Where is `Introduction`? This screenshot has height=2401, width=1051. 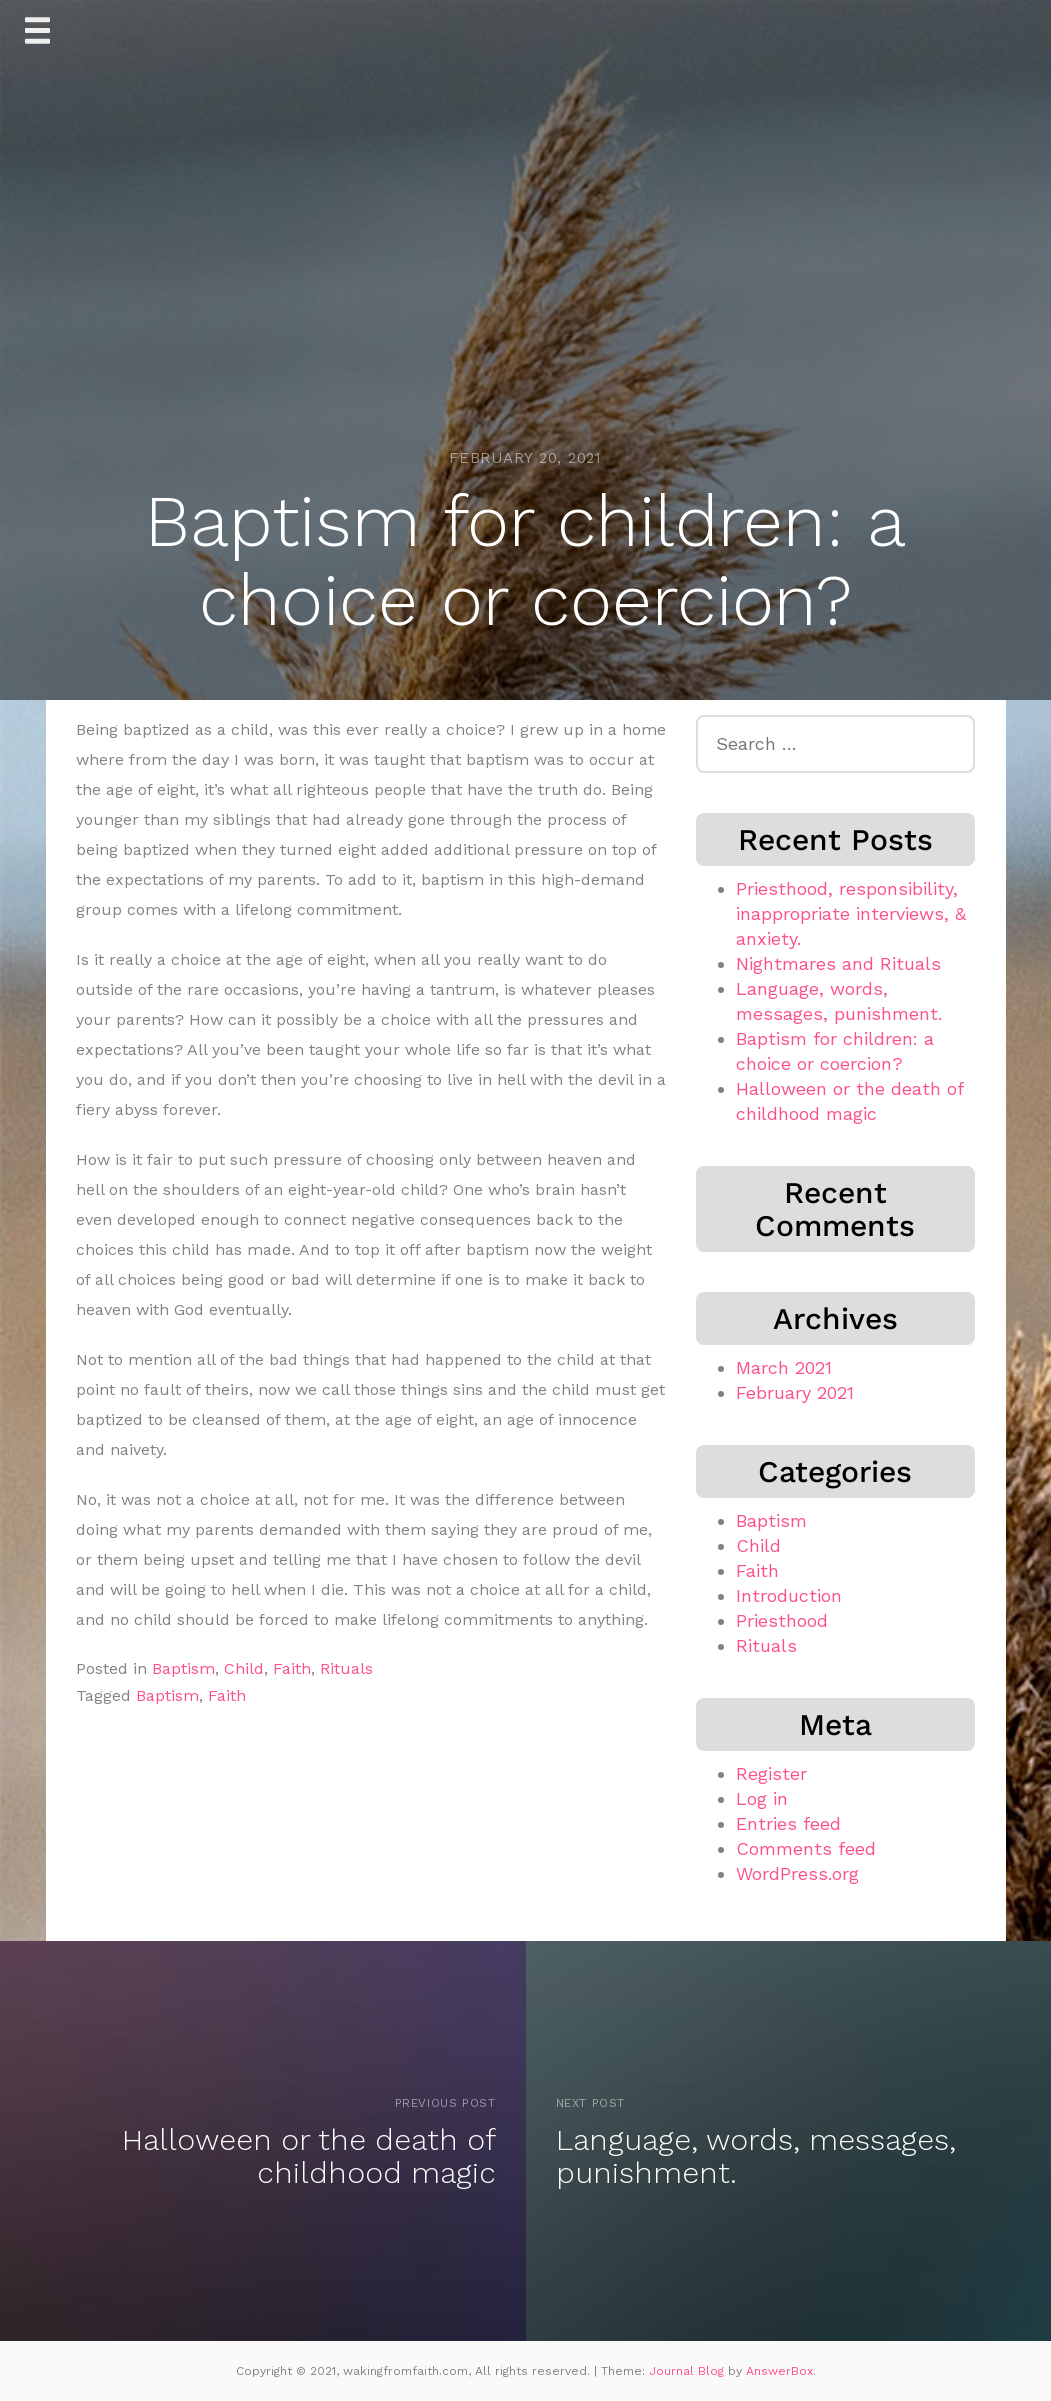 Introduction is located at coordinates (789, 1595).